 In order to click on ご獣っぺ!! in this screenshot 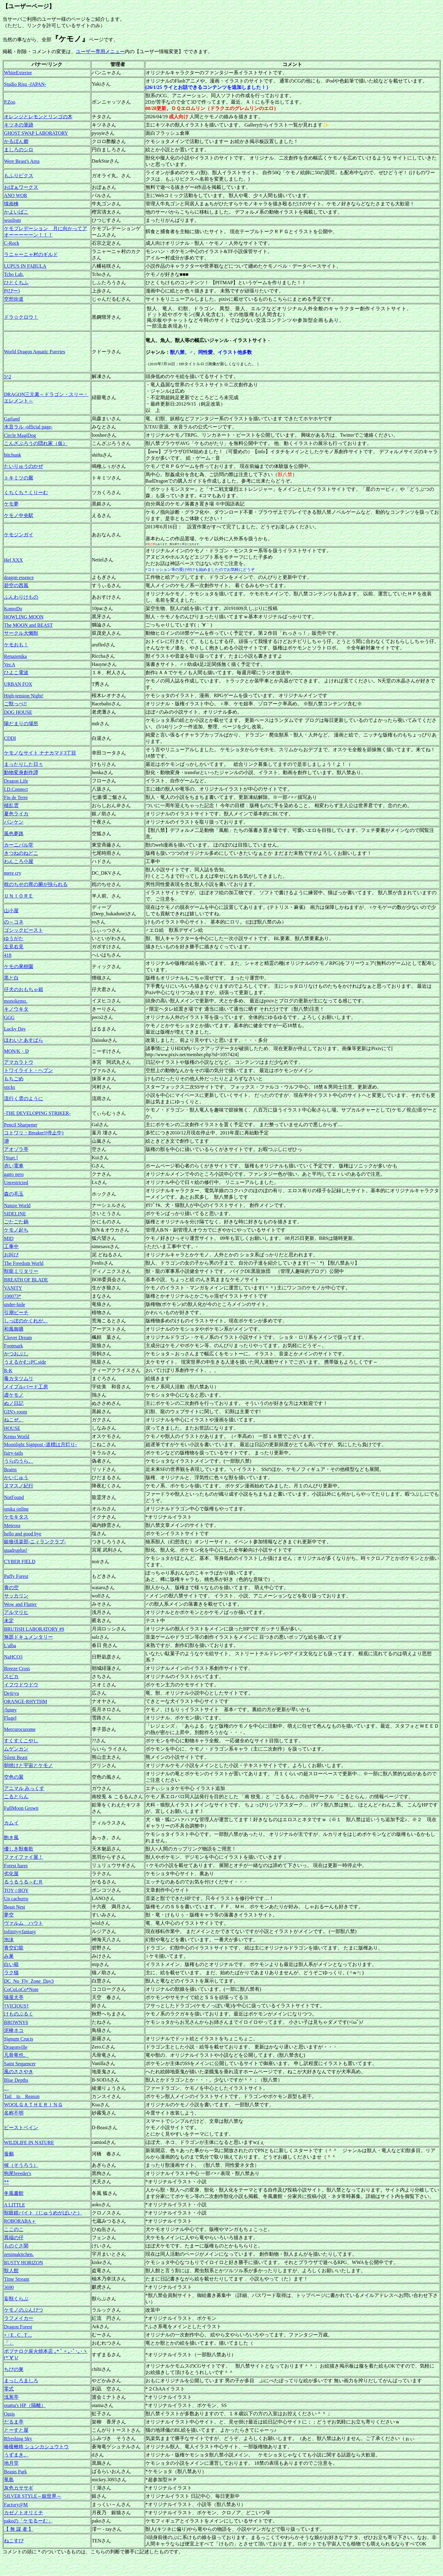, I will do `click(15, 703)`.